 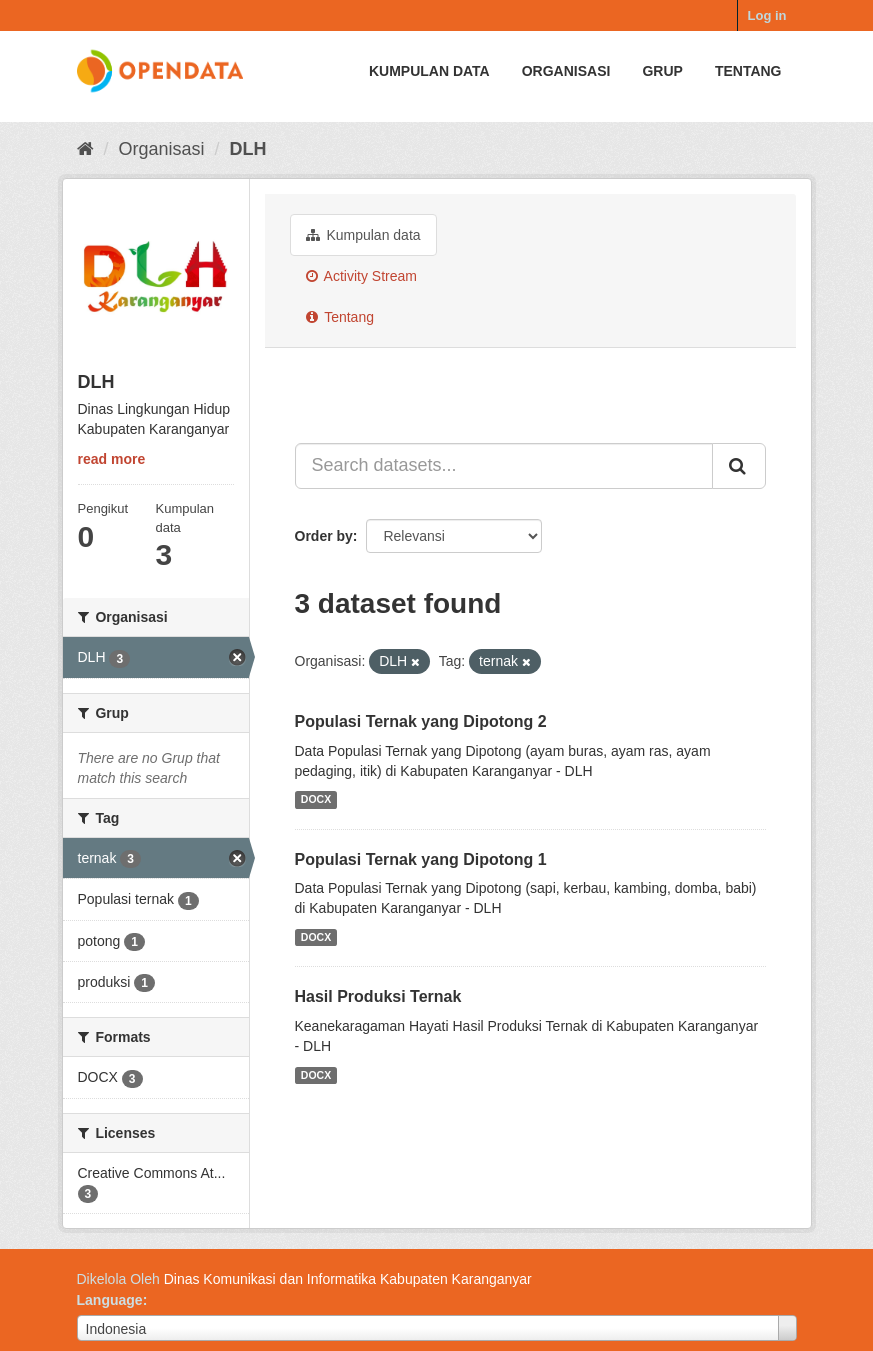 What do you see at coordinates (316, 800) in the screenshot?
I see `DOCX` at bounding box center [316, 800].